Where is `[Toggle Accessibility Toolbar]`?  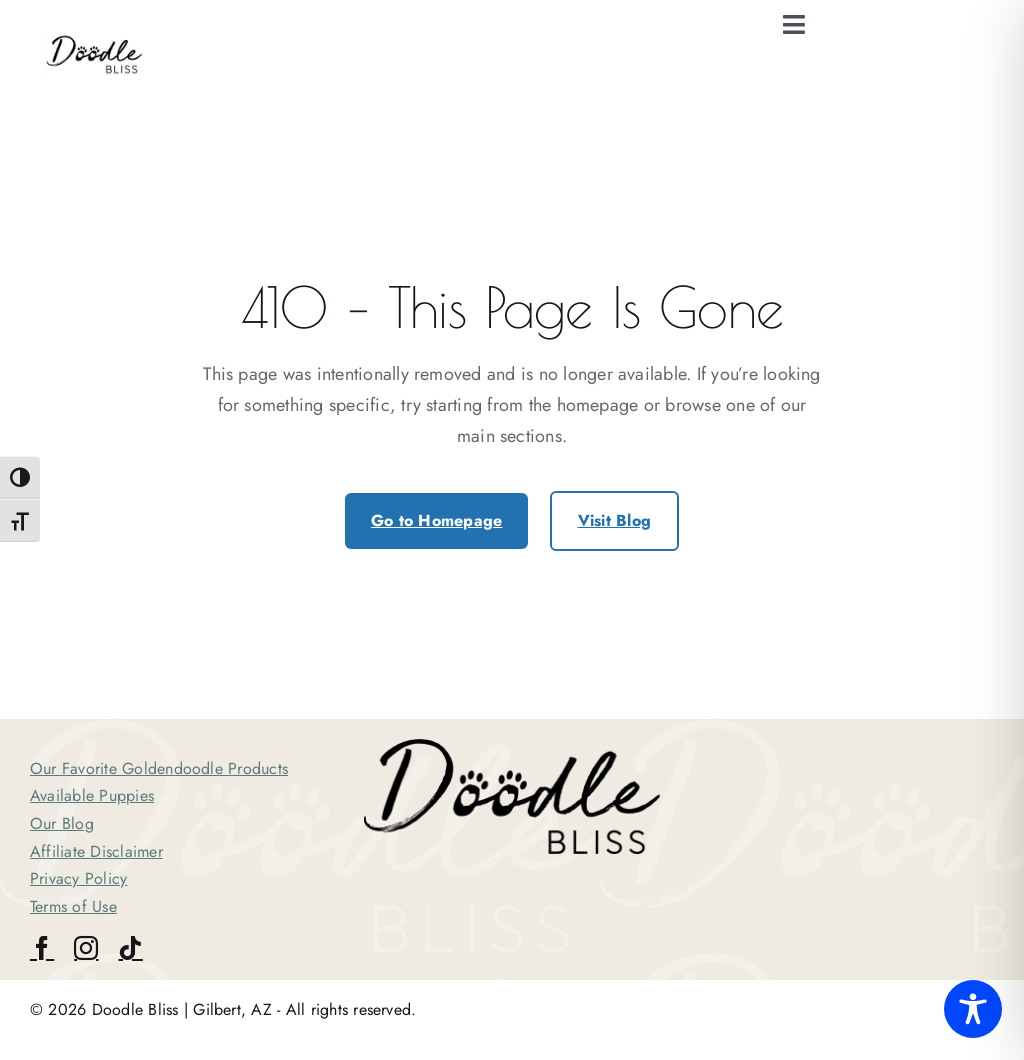 [Toggle Accessibility Toolbar] is located at coordinates (973, 1009).